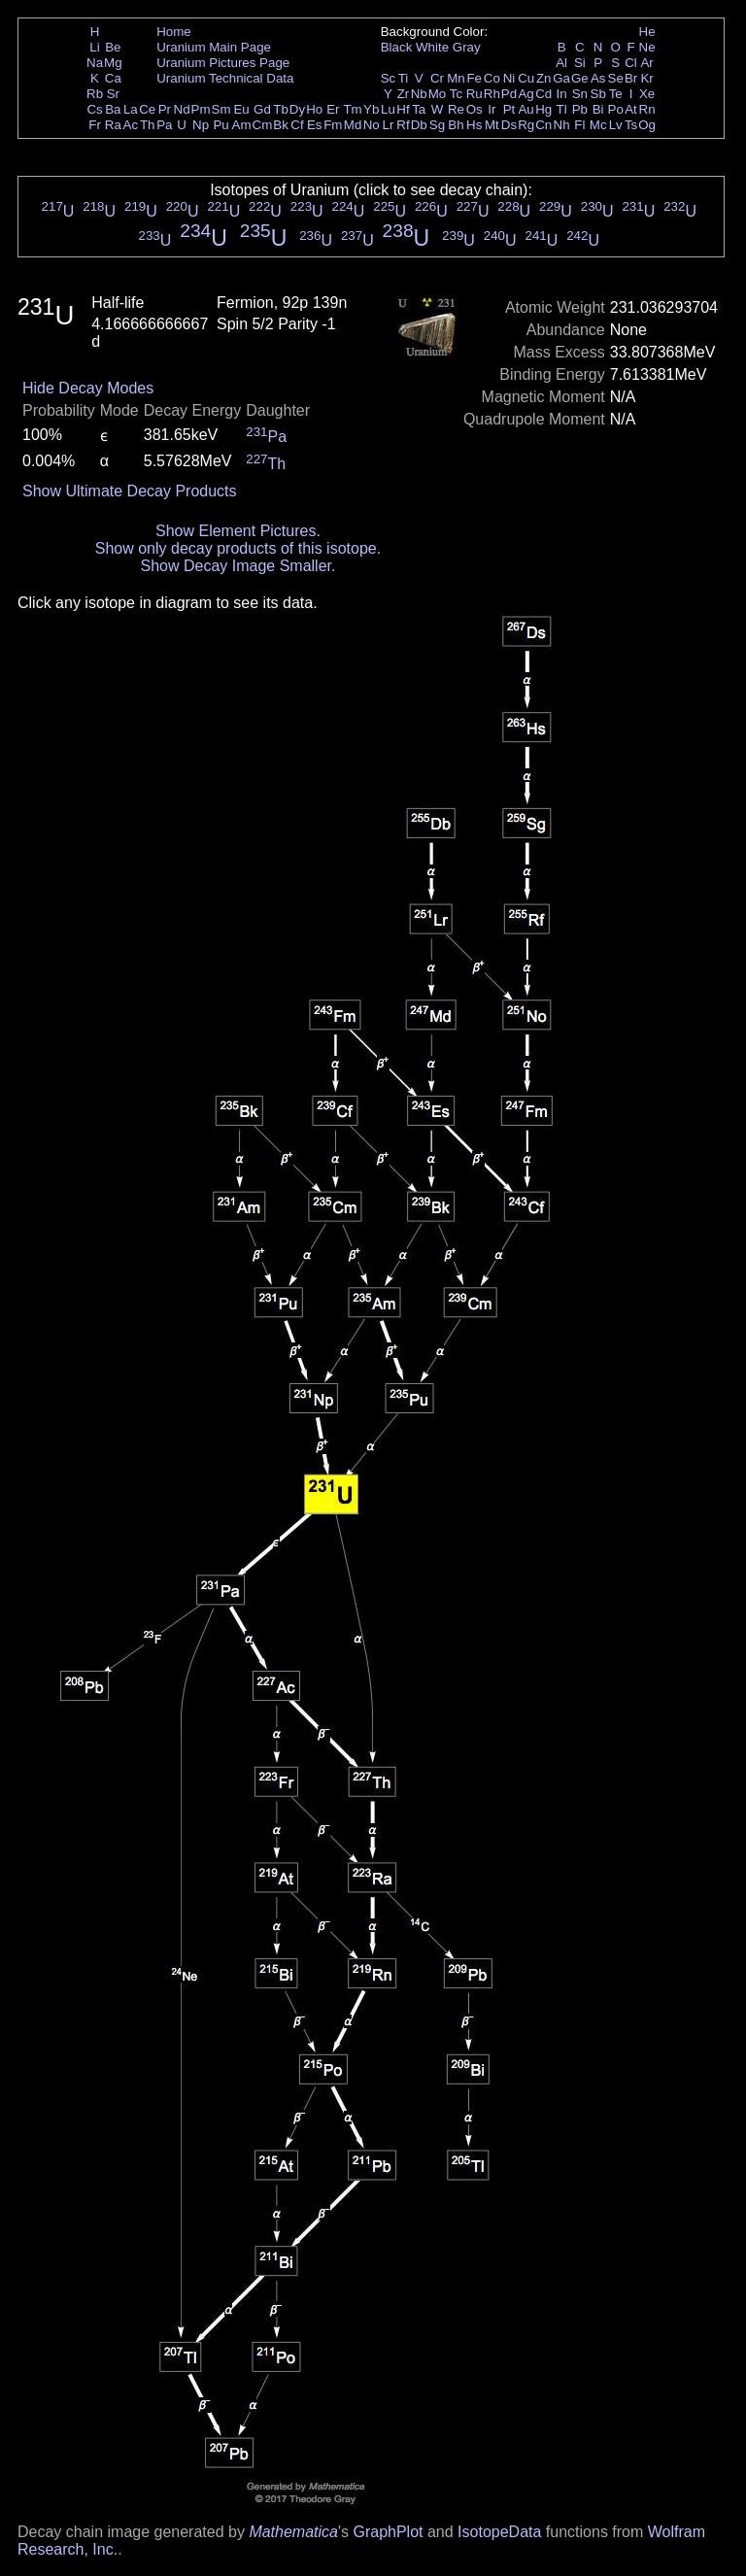  What do you see at coordinates (580, 93) in the screenshot?
I see `Sn` at bounding box center [580, 93].